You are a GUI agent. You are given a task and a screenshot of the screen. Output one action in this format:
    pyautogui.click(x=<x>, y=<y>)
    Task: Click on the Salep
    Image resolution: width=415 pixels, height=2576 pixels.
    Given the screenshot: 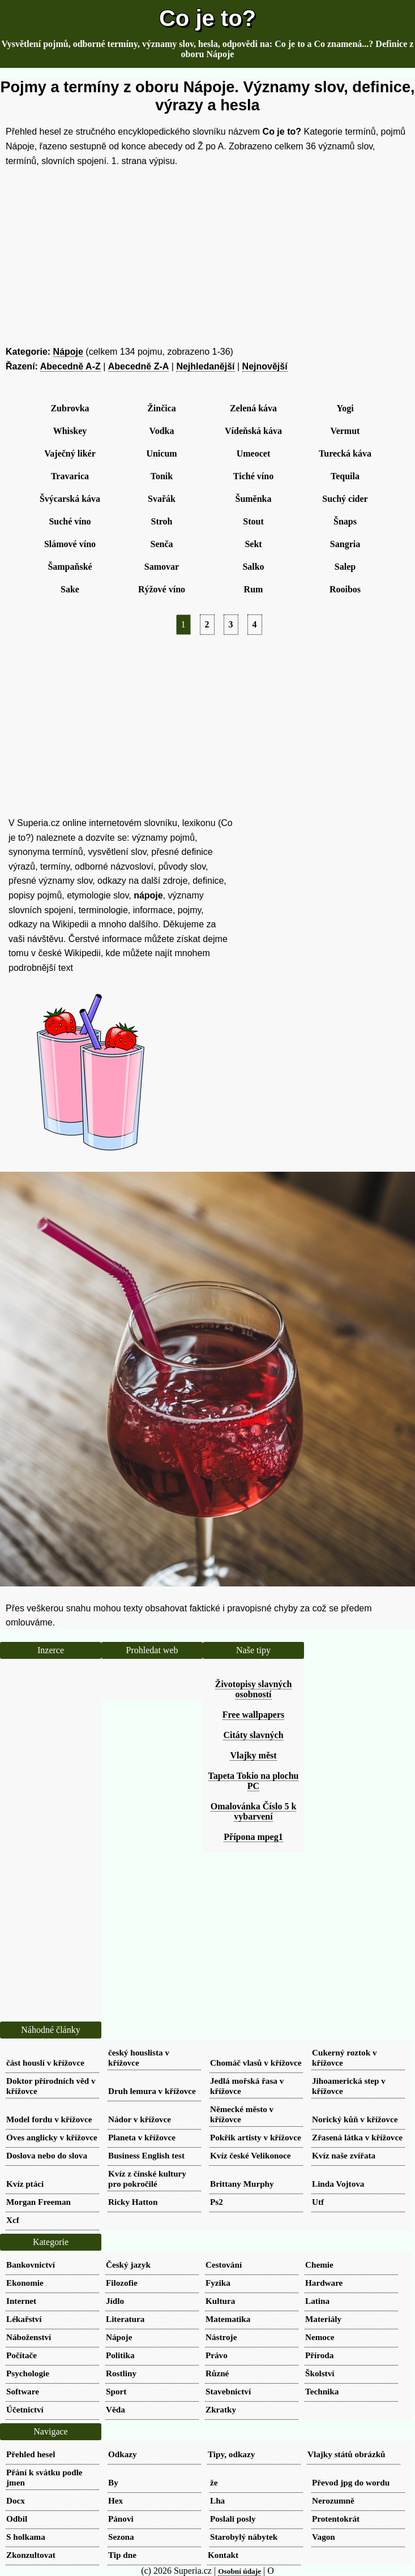 What is the action you would take?
    pyautogui.click(x=345, y=566)
    